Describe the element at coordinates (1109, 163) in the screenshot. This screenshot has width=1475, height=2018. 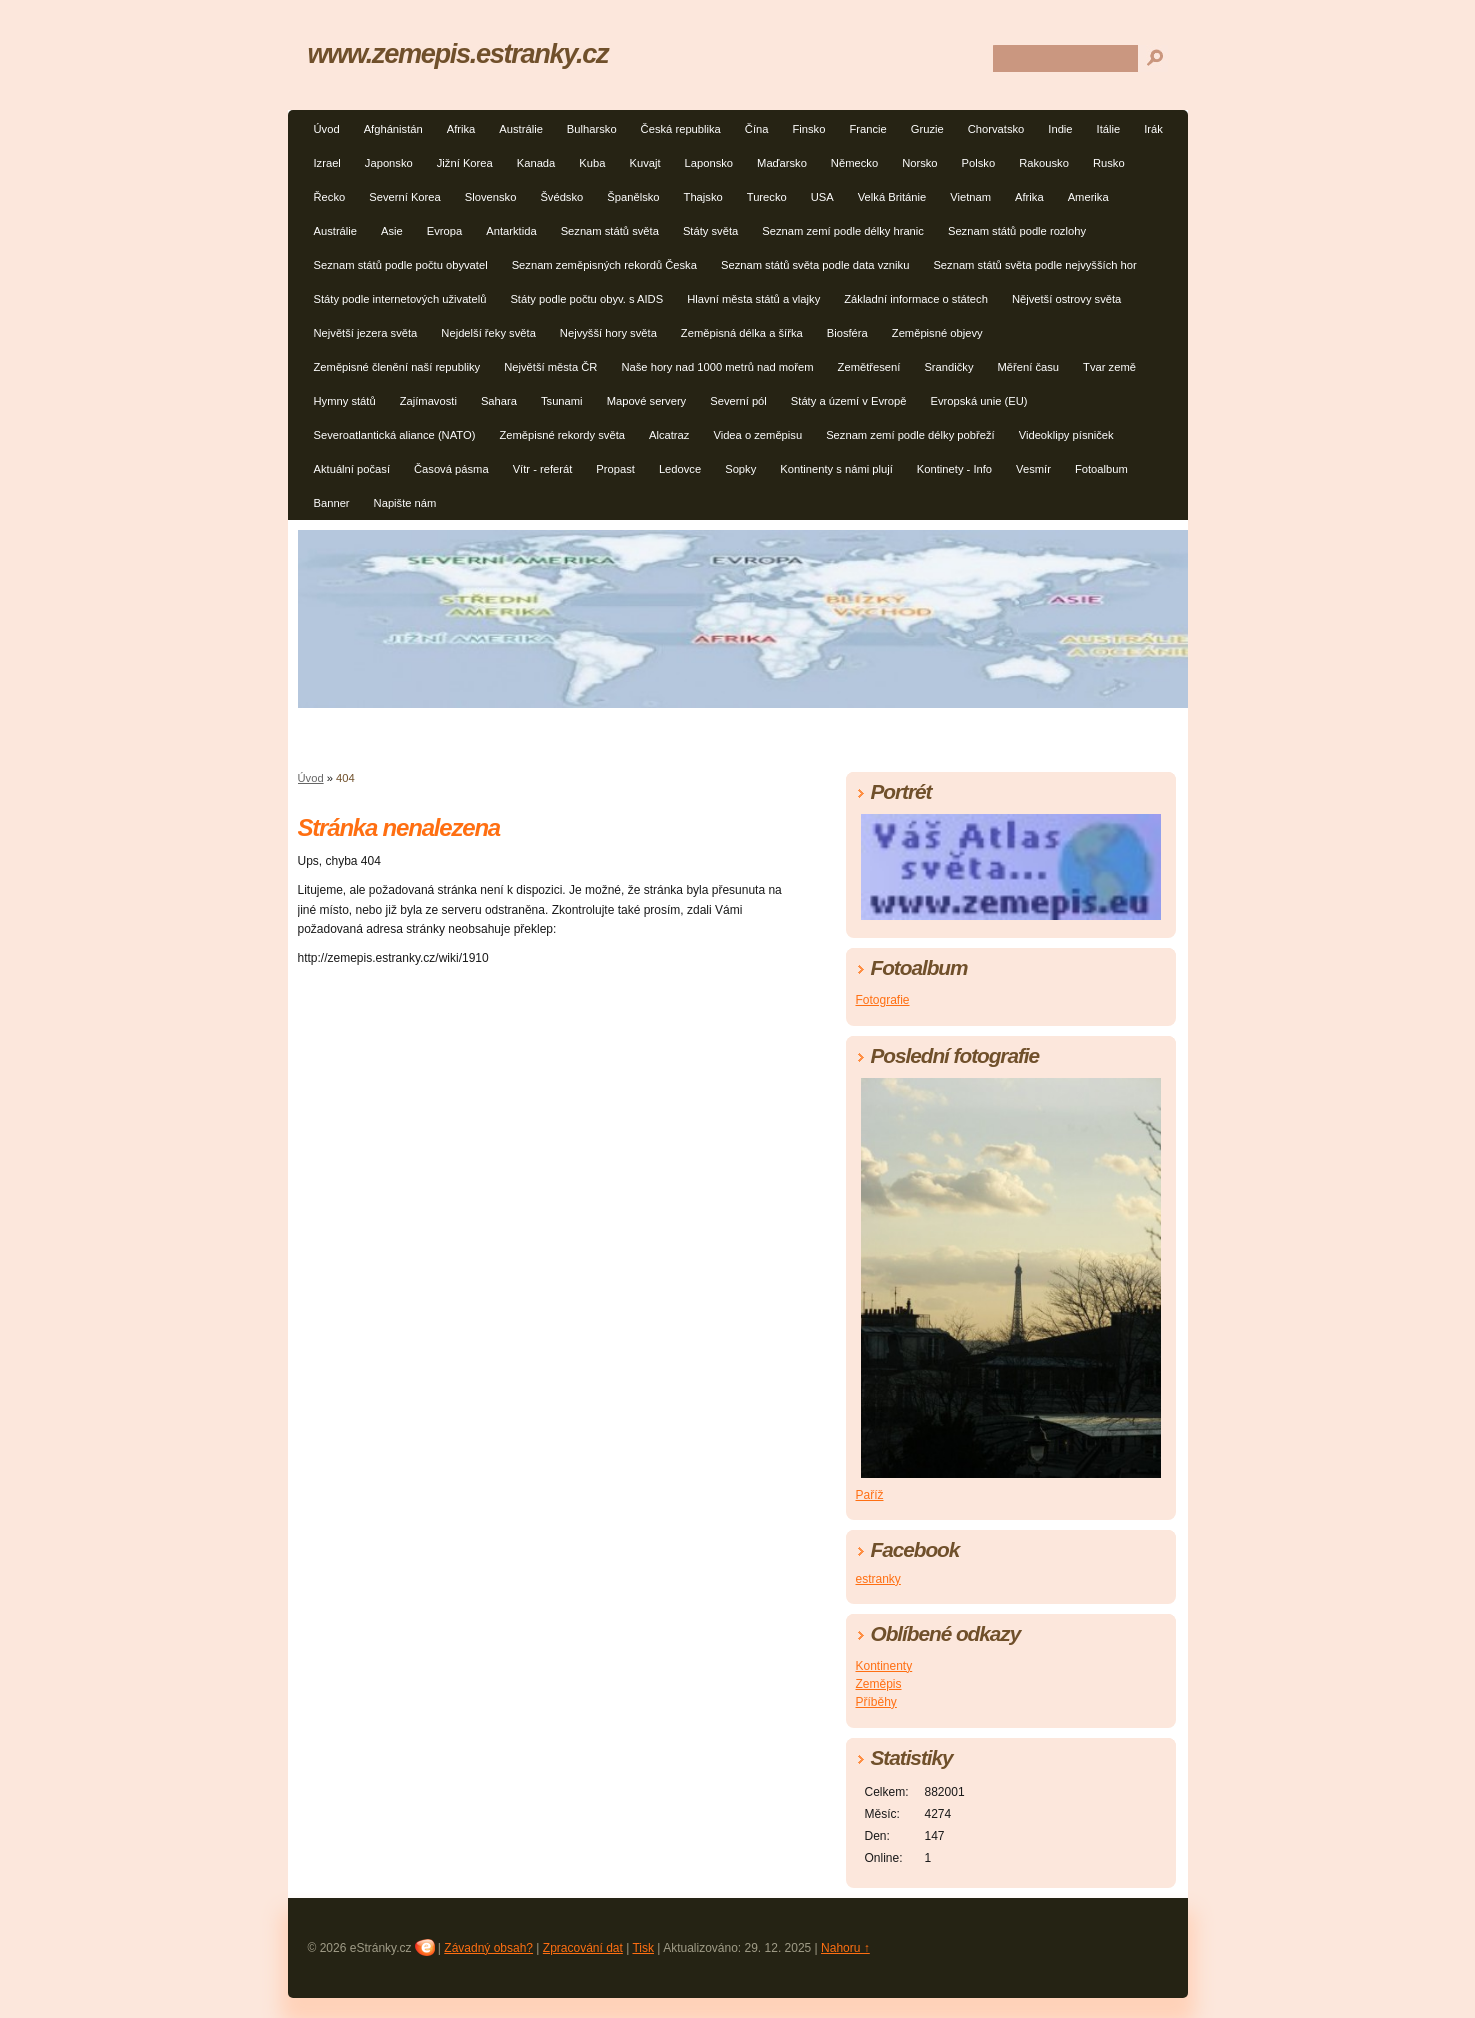
I see `Rusko` at that location.